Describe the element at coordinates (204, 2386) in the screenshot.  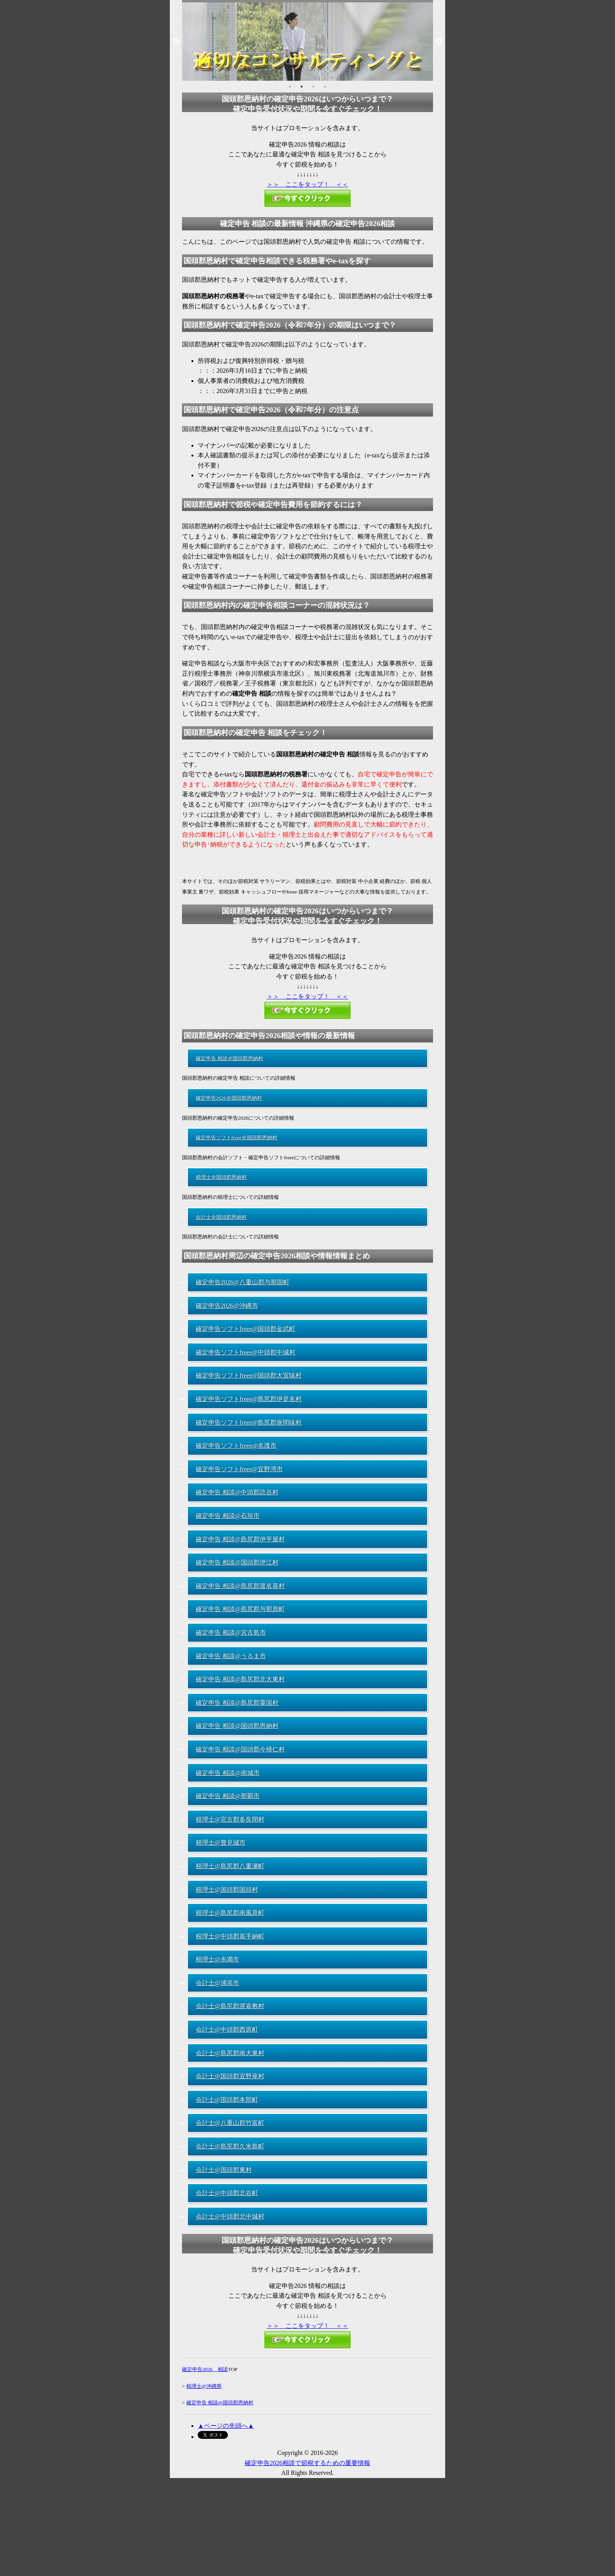
I see `税理士@沖縄県` at that location.